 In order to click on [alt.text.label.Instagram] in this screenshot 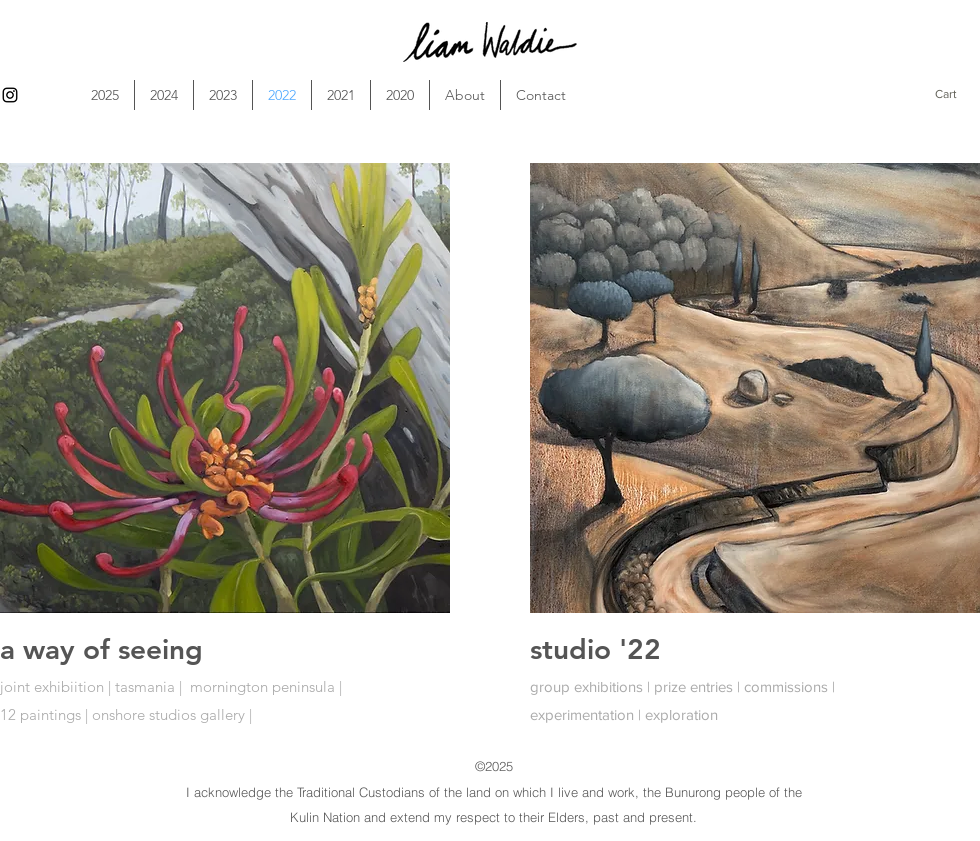, I will do `click(10, 95)`.